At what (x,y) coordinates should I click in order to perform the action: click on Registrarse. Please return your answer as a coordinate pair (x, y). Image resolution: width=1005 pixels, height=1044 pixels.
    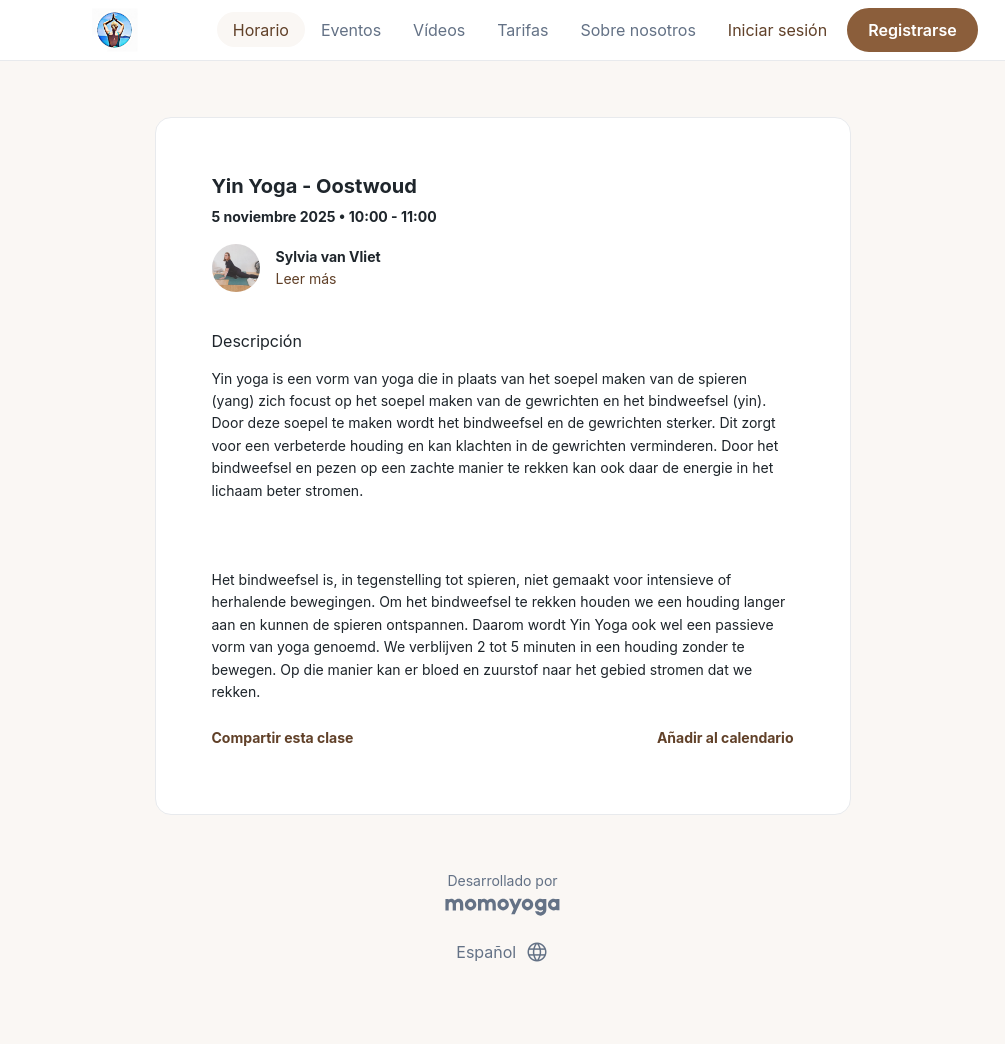
    Looking at the image, I should click on (912, 30).